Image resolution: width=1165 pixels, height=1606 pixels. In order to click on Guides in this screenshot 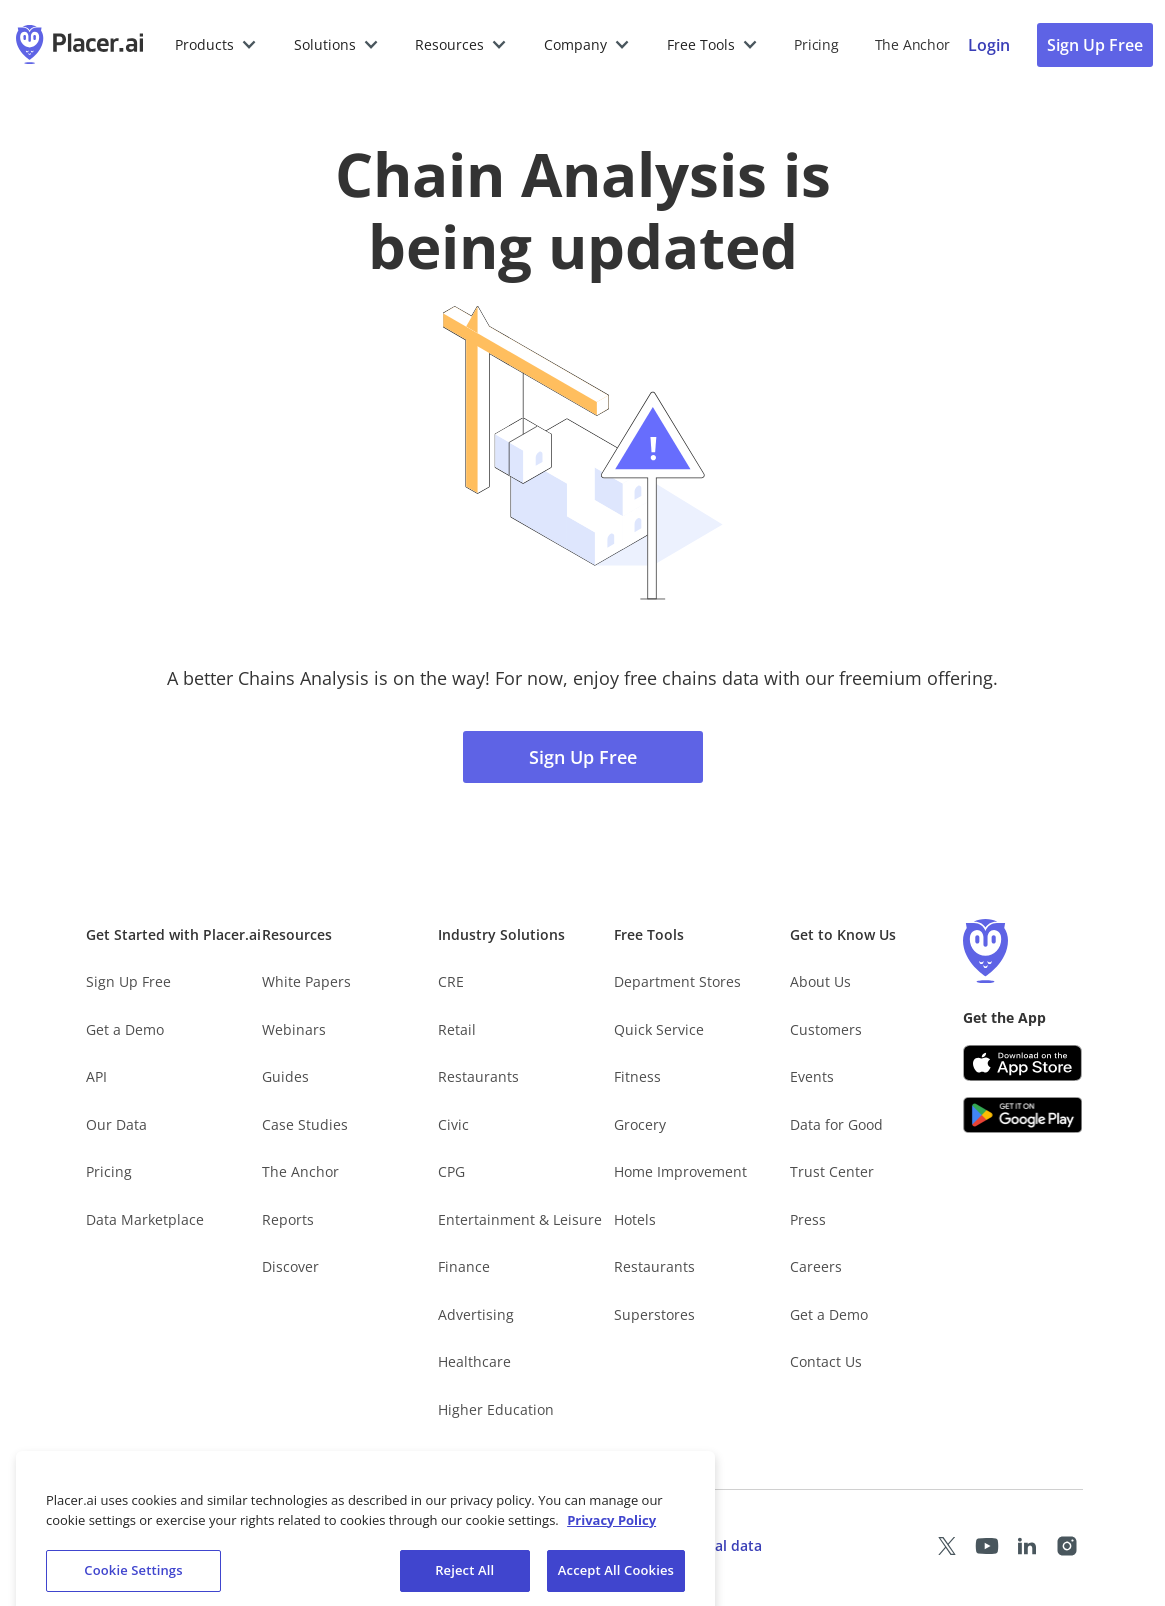, I will do `click(285, 1076)`.